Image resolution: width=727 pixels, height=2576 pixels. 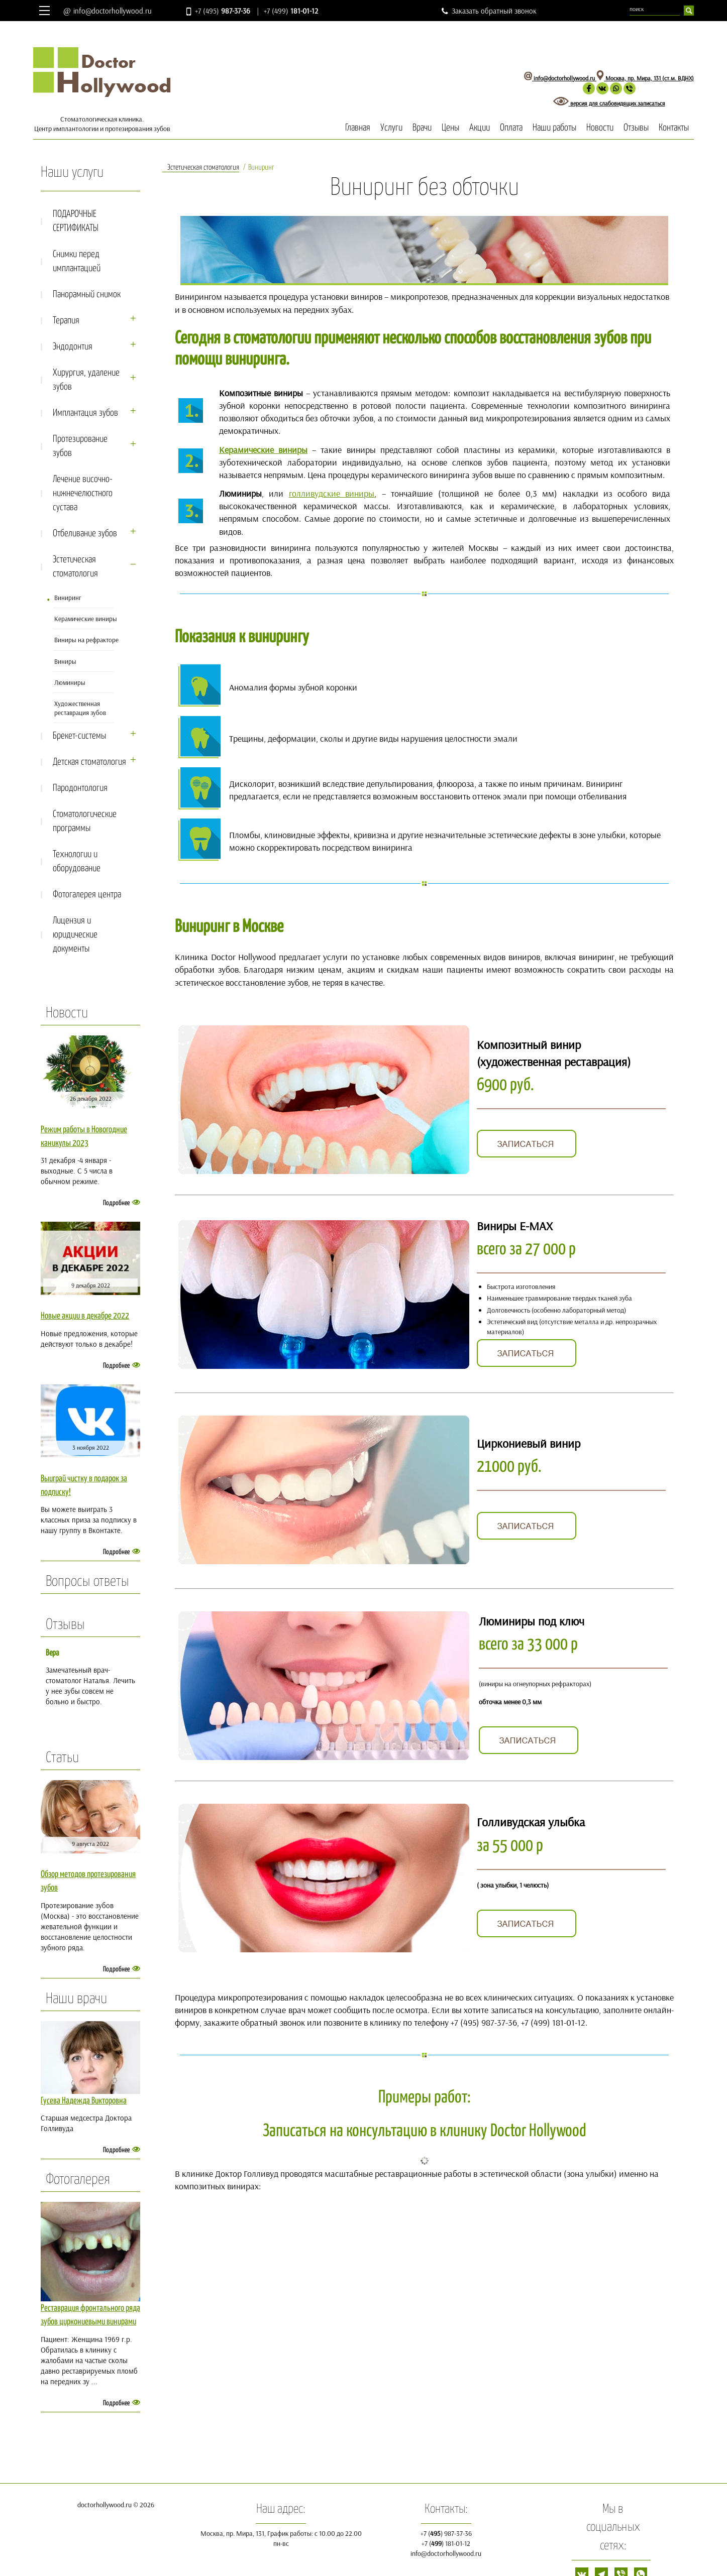 I want to click on Детская стоматология, so click(x=95, y=762).